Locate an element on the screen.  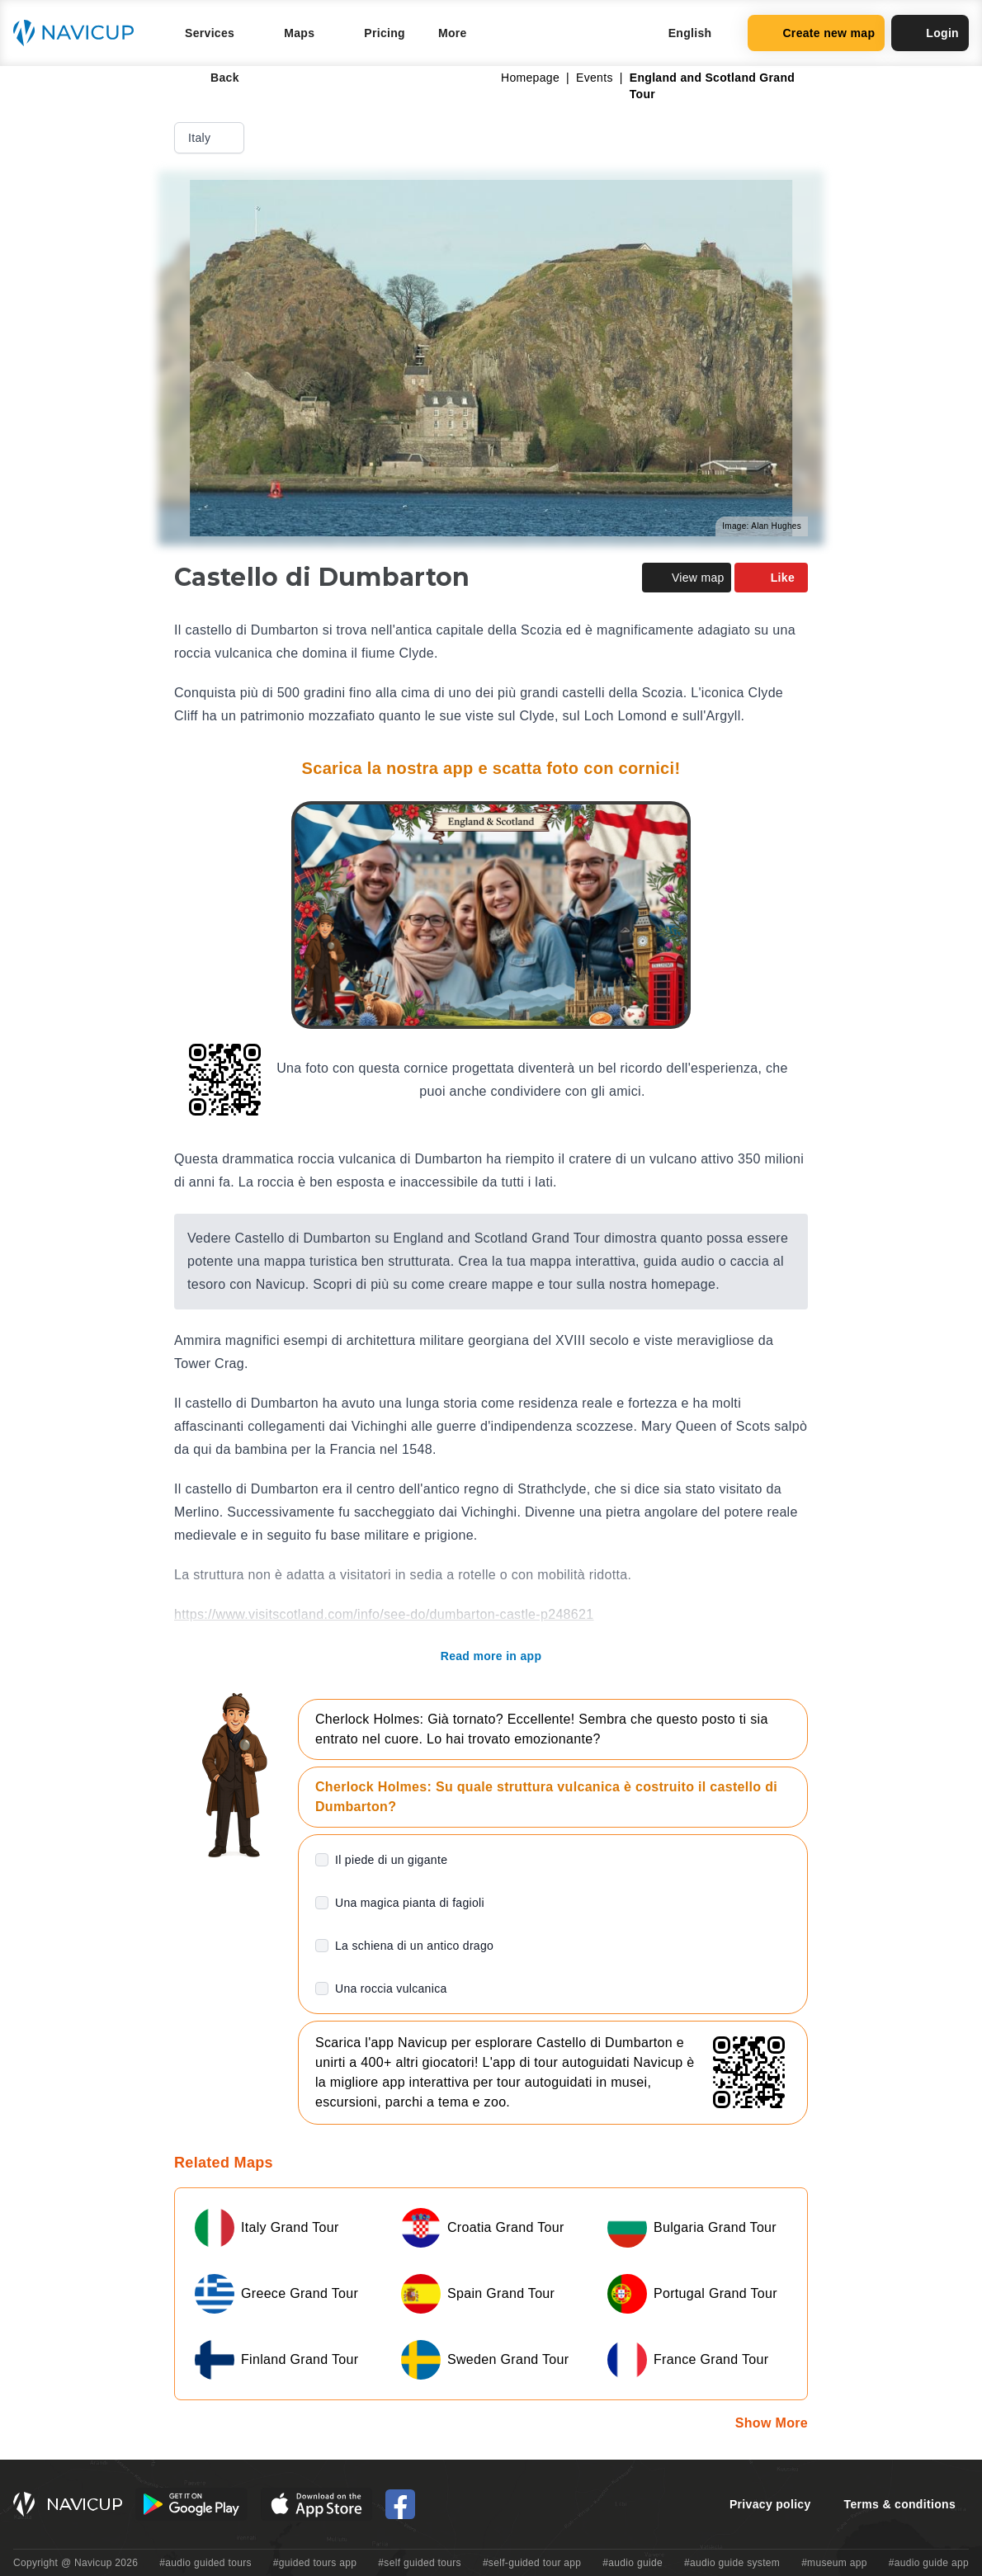
Una roccia vulcanica is located at coordinates (391, 1988).